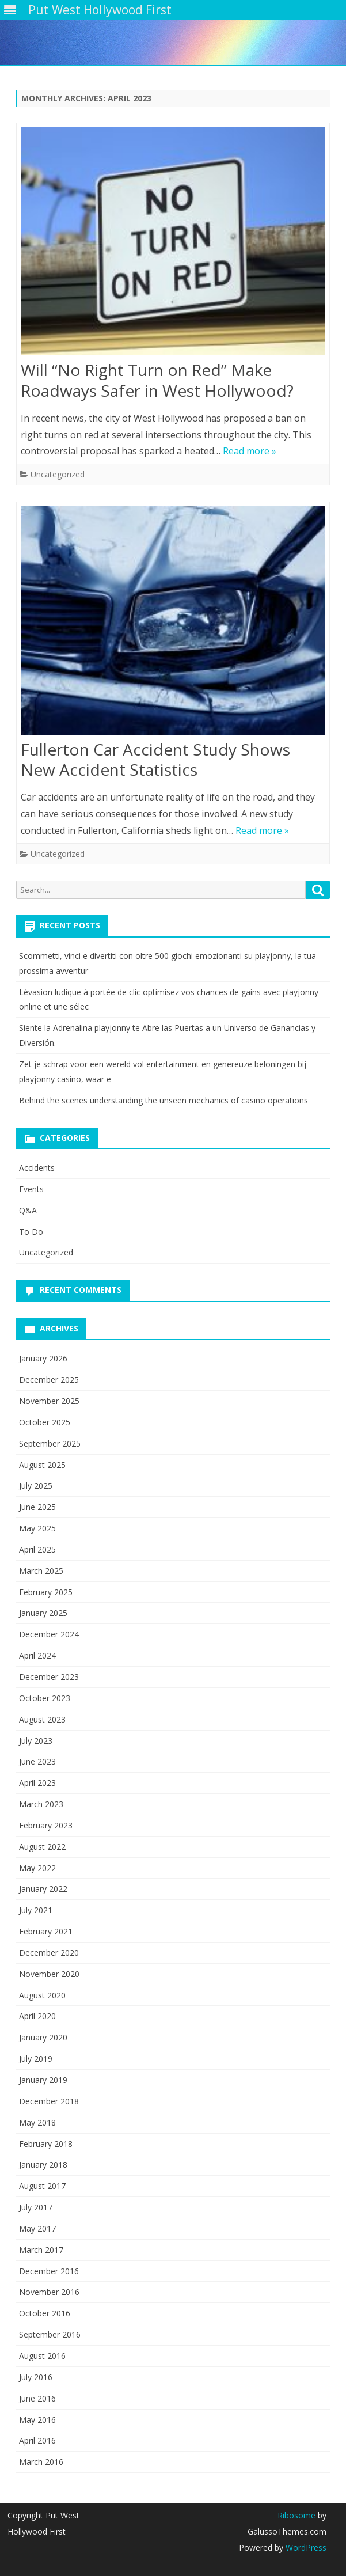 The width and height of the screenshot is (346, 2576). Describe the element at coordinates (37, 1867) in the screenshot. I see `May 2022` at that location.